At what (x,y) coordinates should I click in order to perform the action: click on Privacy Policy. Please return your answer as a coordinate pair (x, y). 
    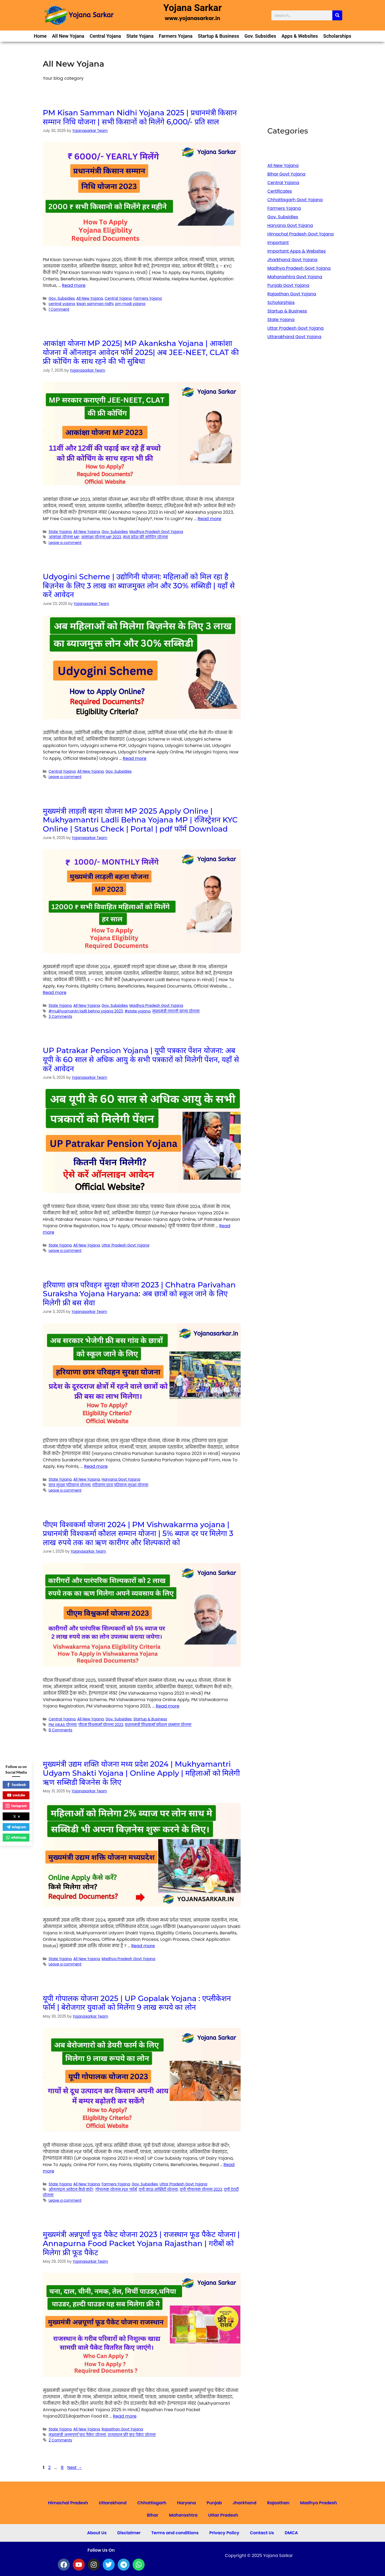
    Looking at the image, I should click on (224, 2533).